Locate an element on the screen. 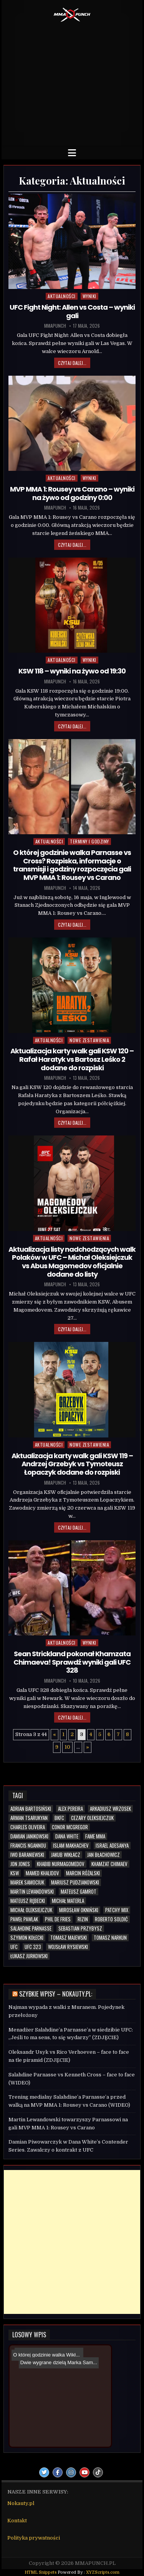 The width and height of the screenshot is (144, 2576). 10 is located at coordinates (67, 1747).